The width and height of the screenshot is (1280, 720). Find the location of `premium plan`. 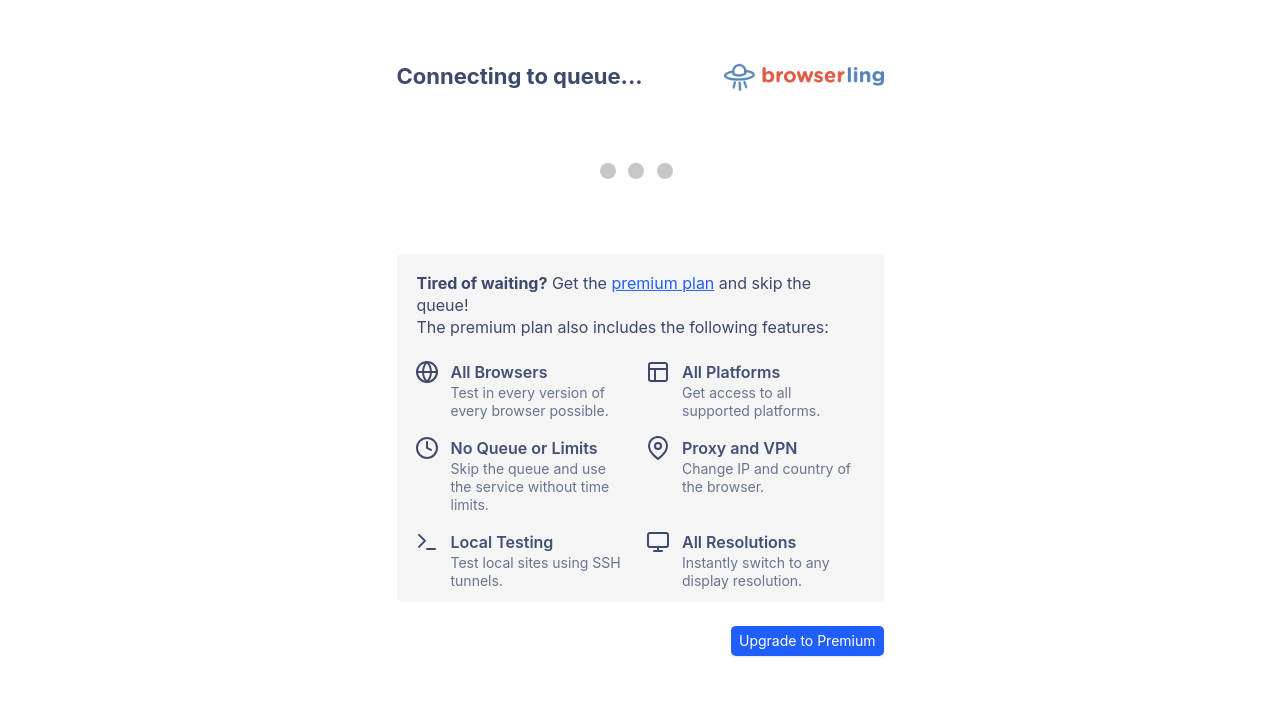

premium plan is located at coordinates (662, 283).